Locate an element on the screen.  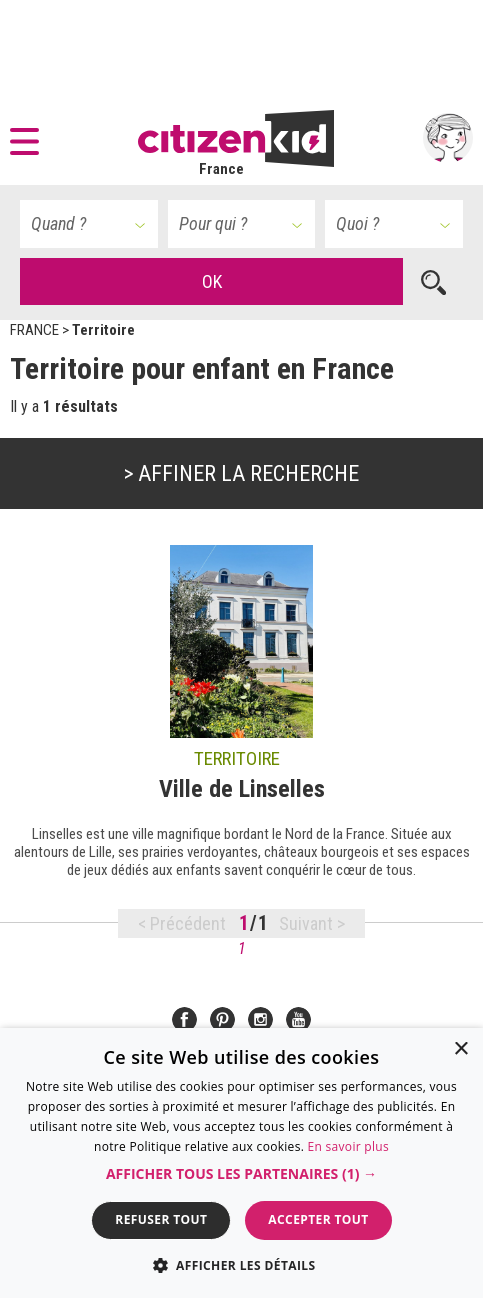
[dialog] is located at coordinates (241, 1163).